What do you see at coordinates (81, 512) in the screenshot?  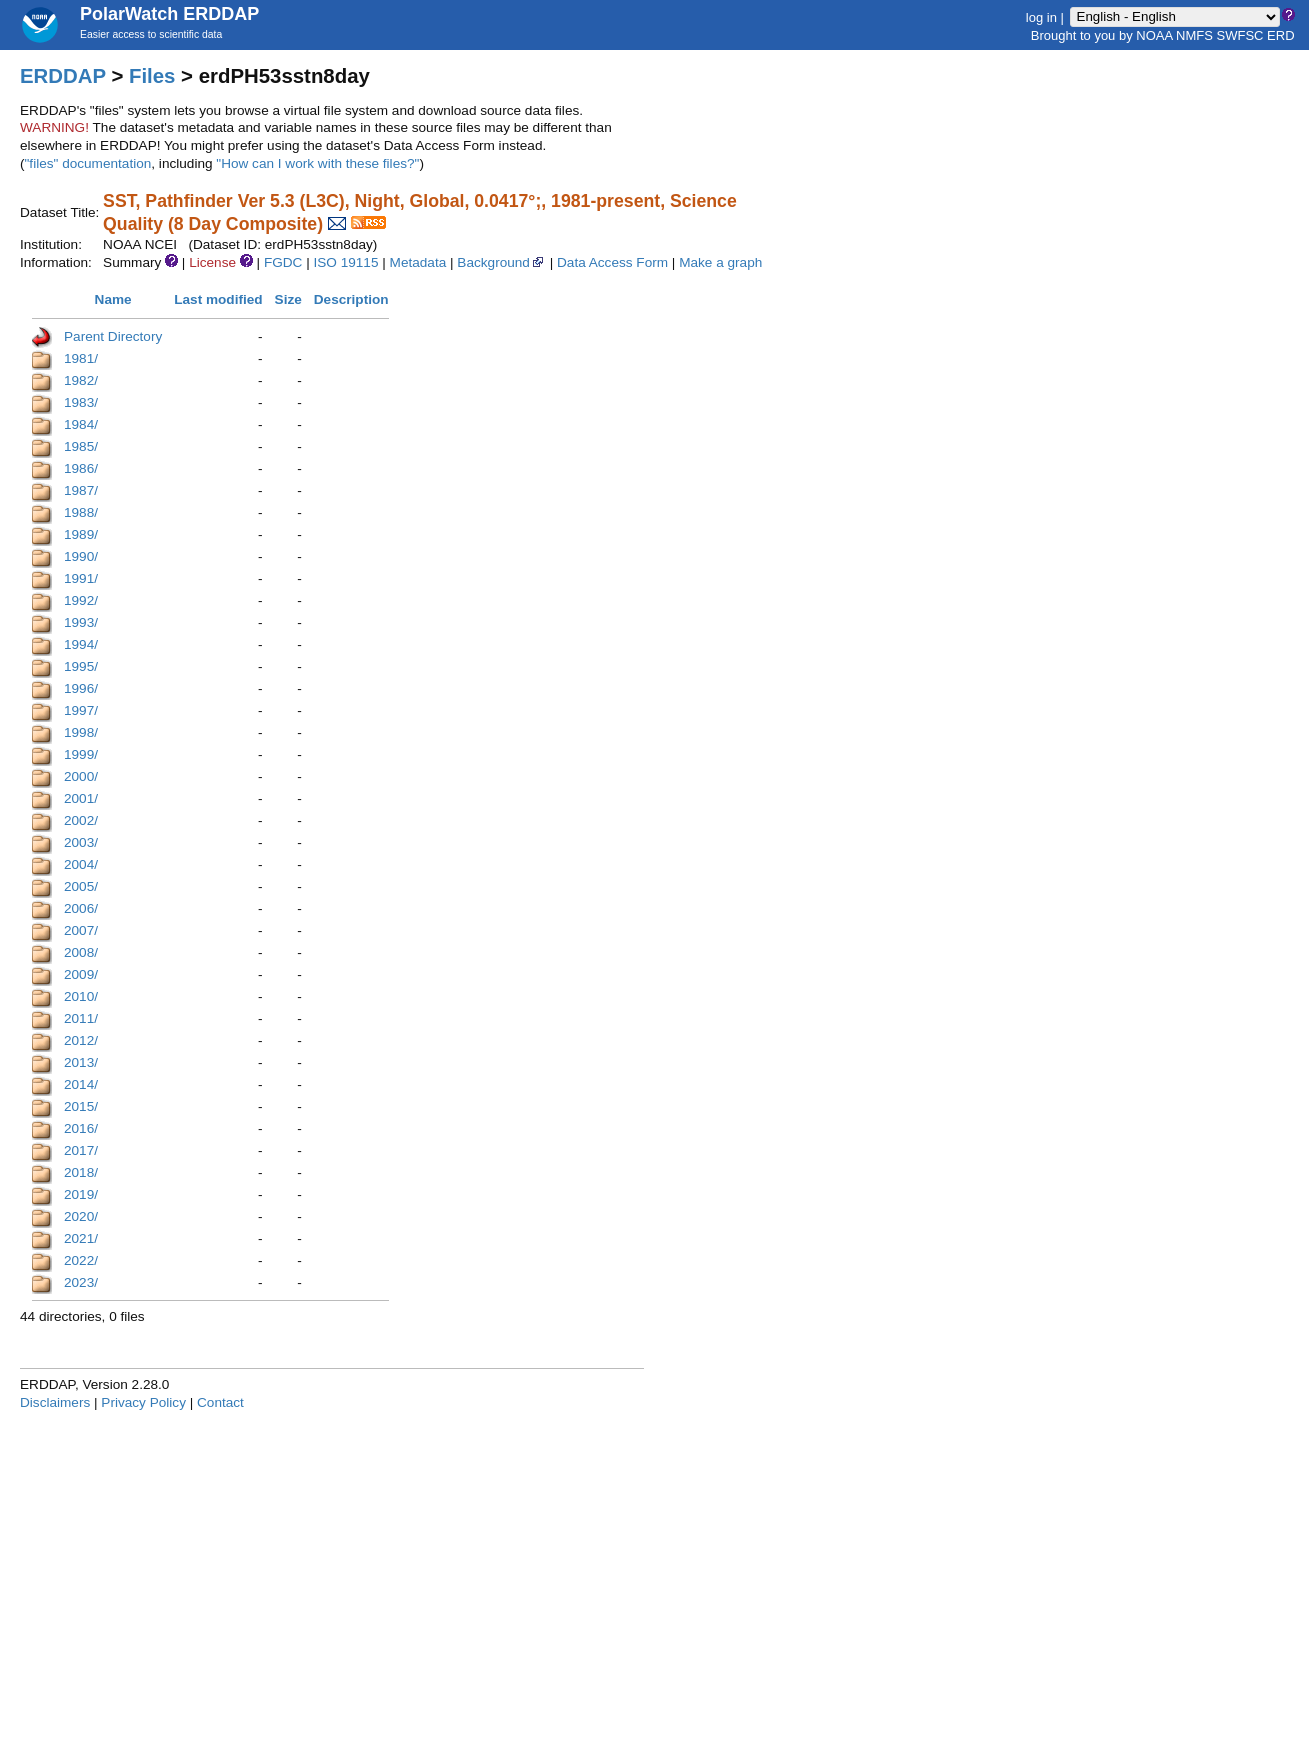 I see `1988/` at bounding box center [81, 512].